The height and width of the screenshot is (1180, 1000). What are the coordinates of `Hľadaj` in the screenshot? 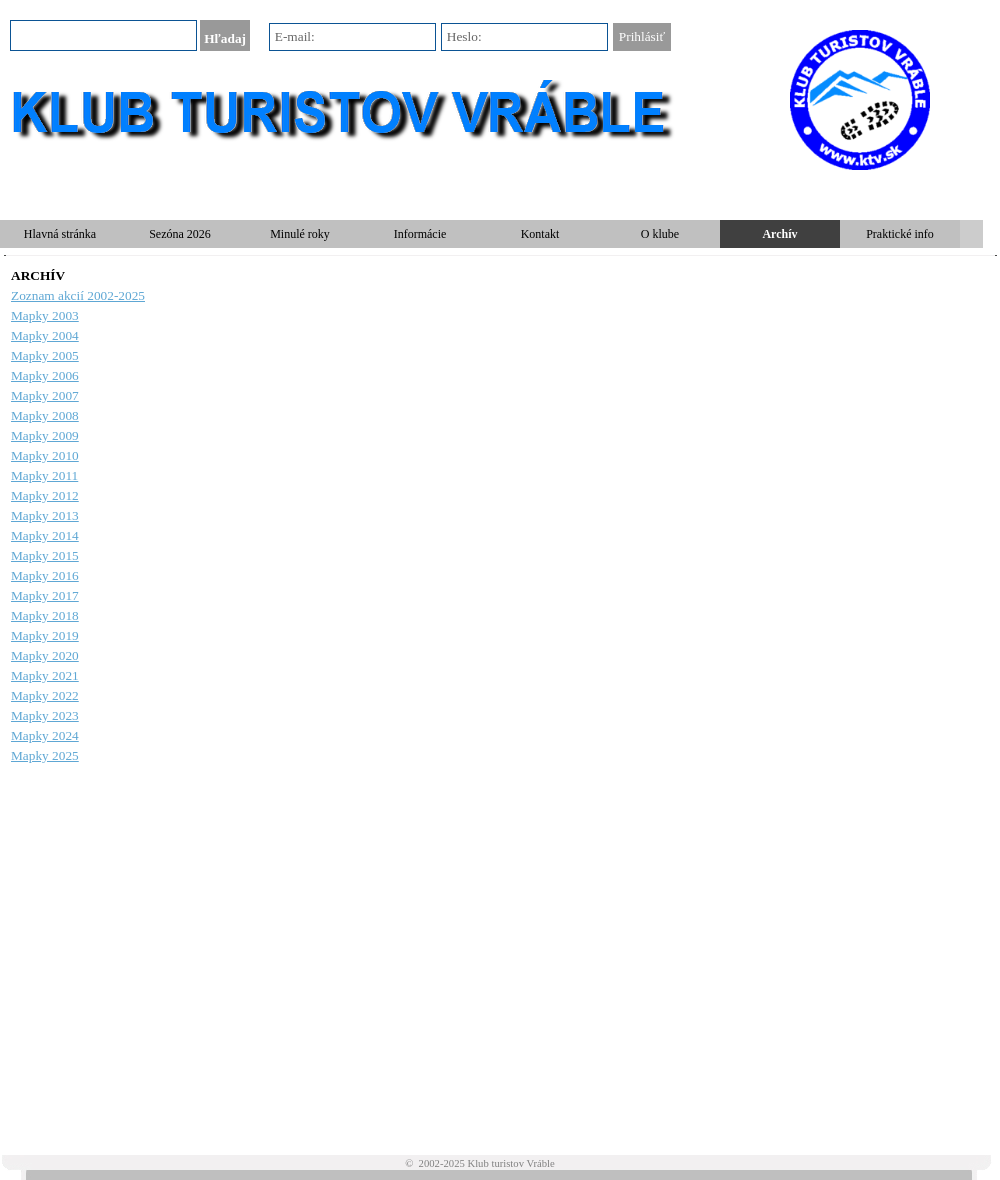 It's located at (225, 38).